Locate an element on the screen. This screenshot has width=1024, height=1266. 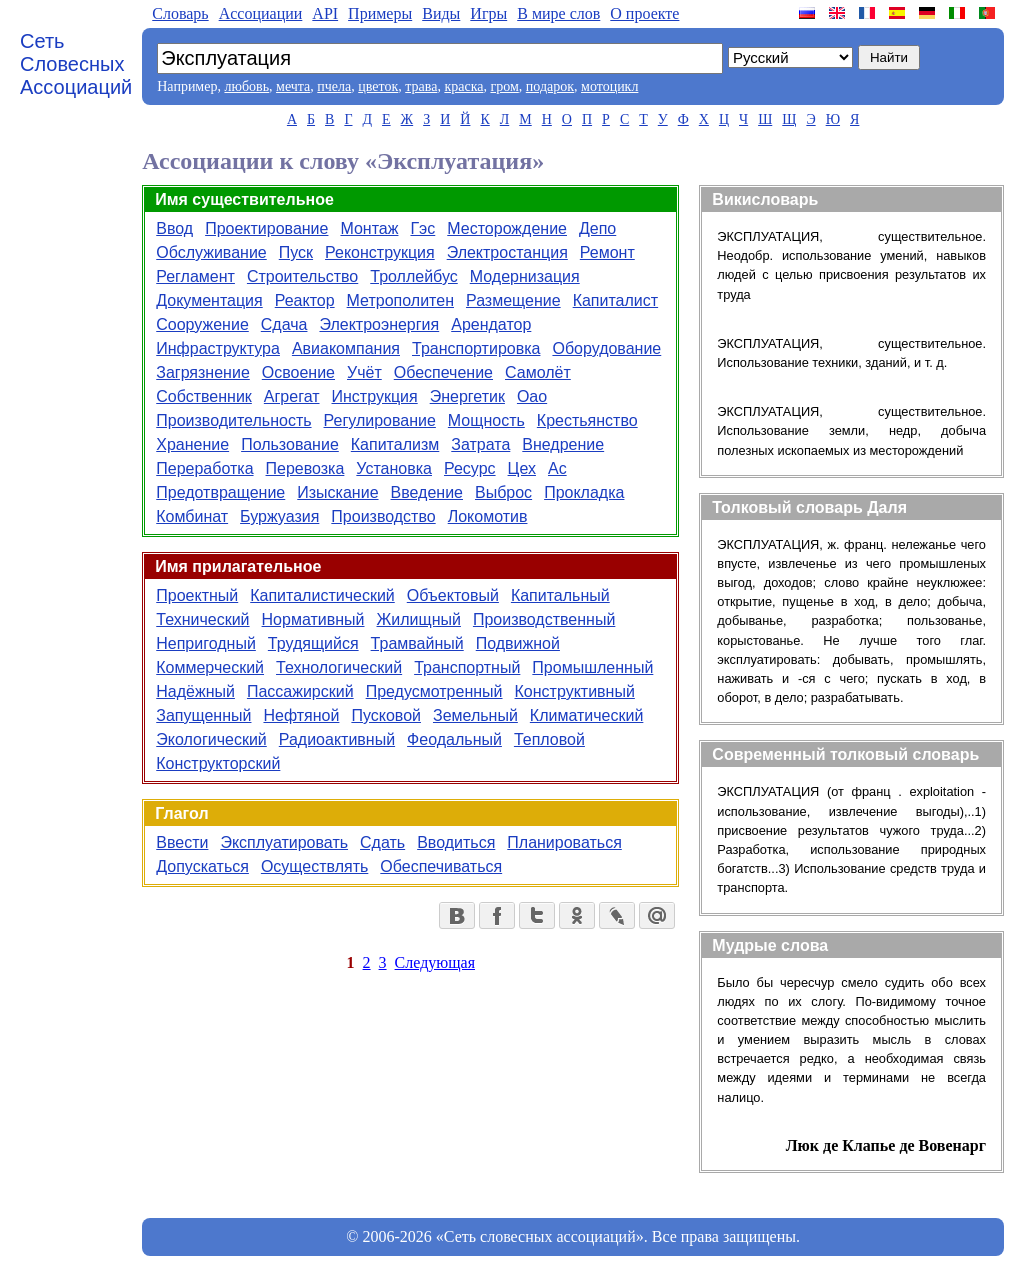
краска is located at coordinates (463, 86).